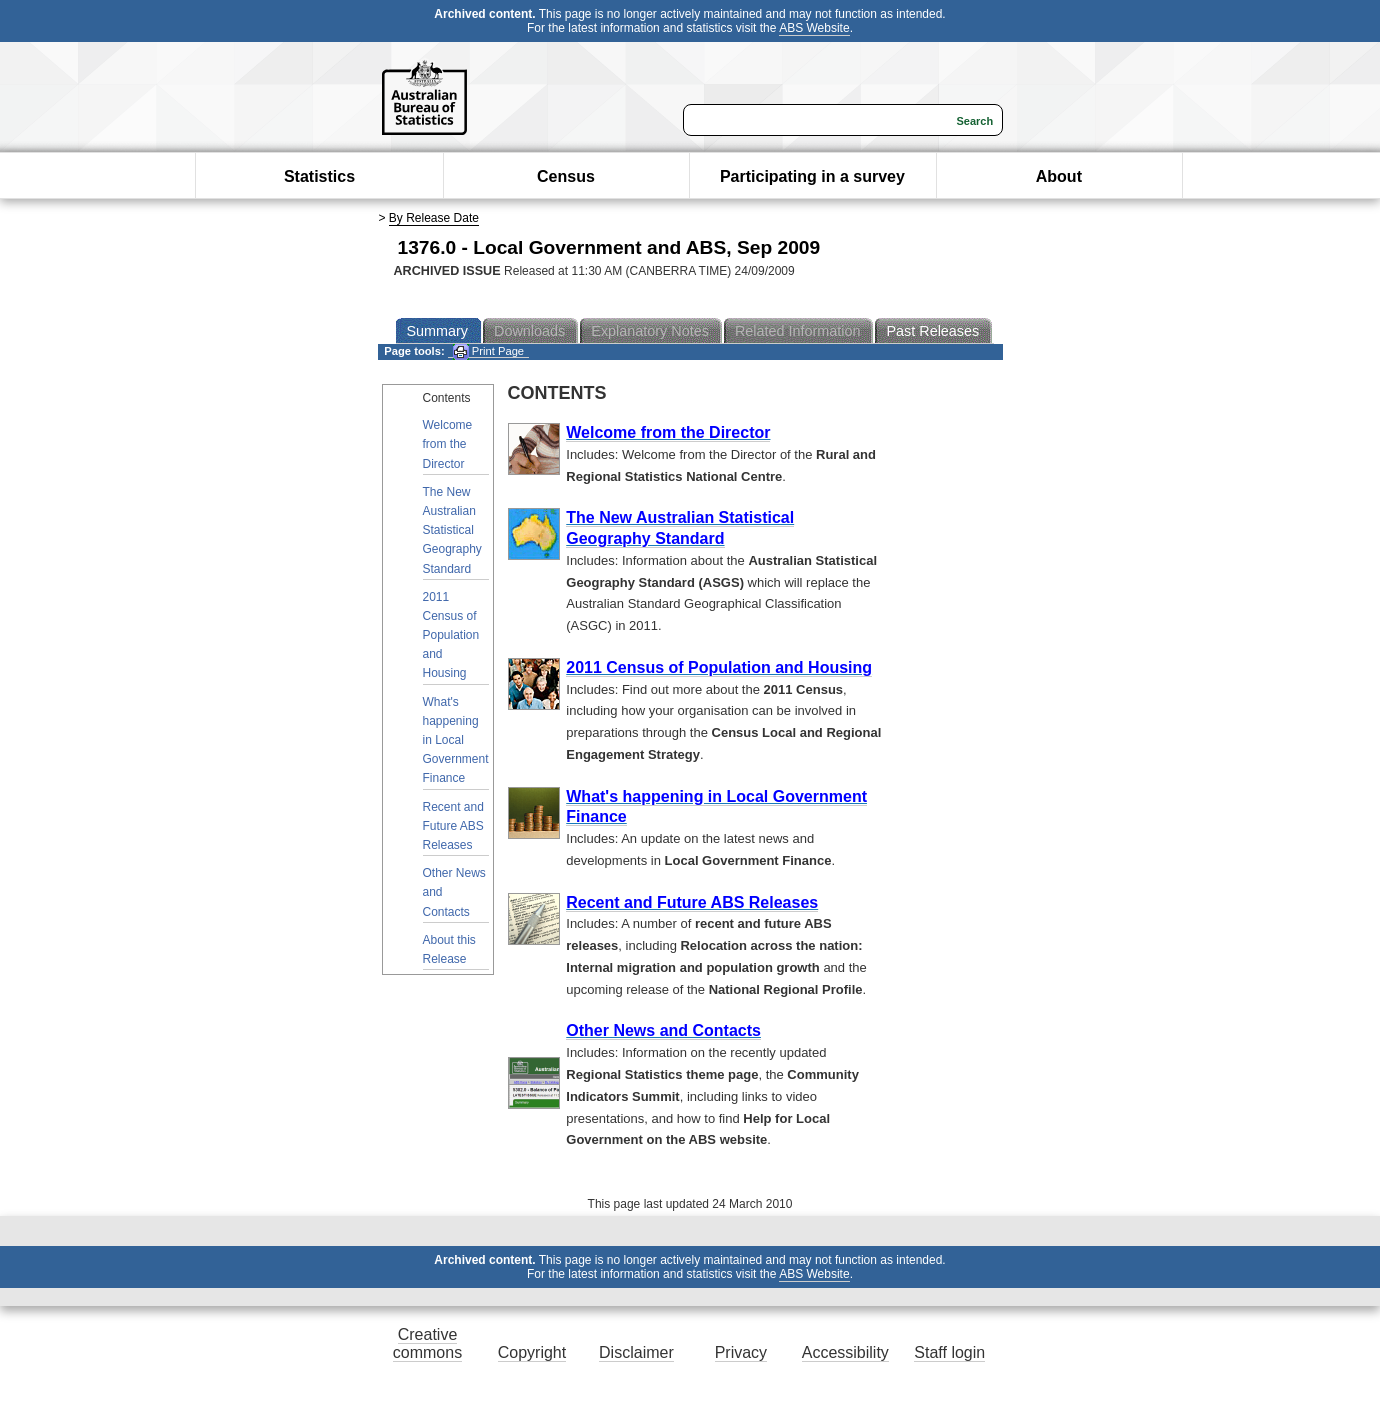  I want to click on 2011 Census of Population and Housing, so click(451, 635).